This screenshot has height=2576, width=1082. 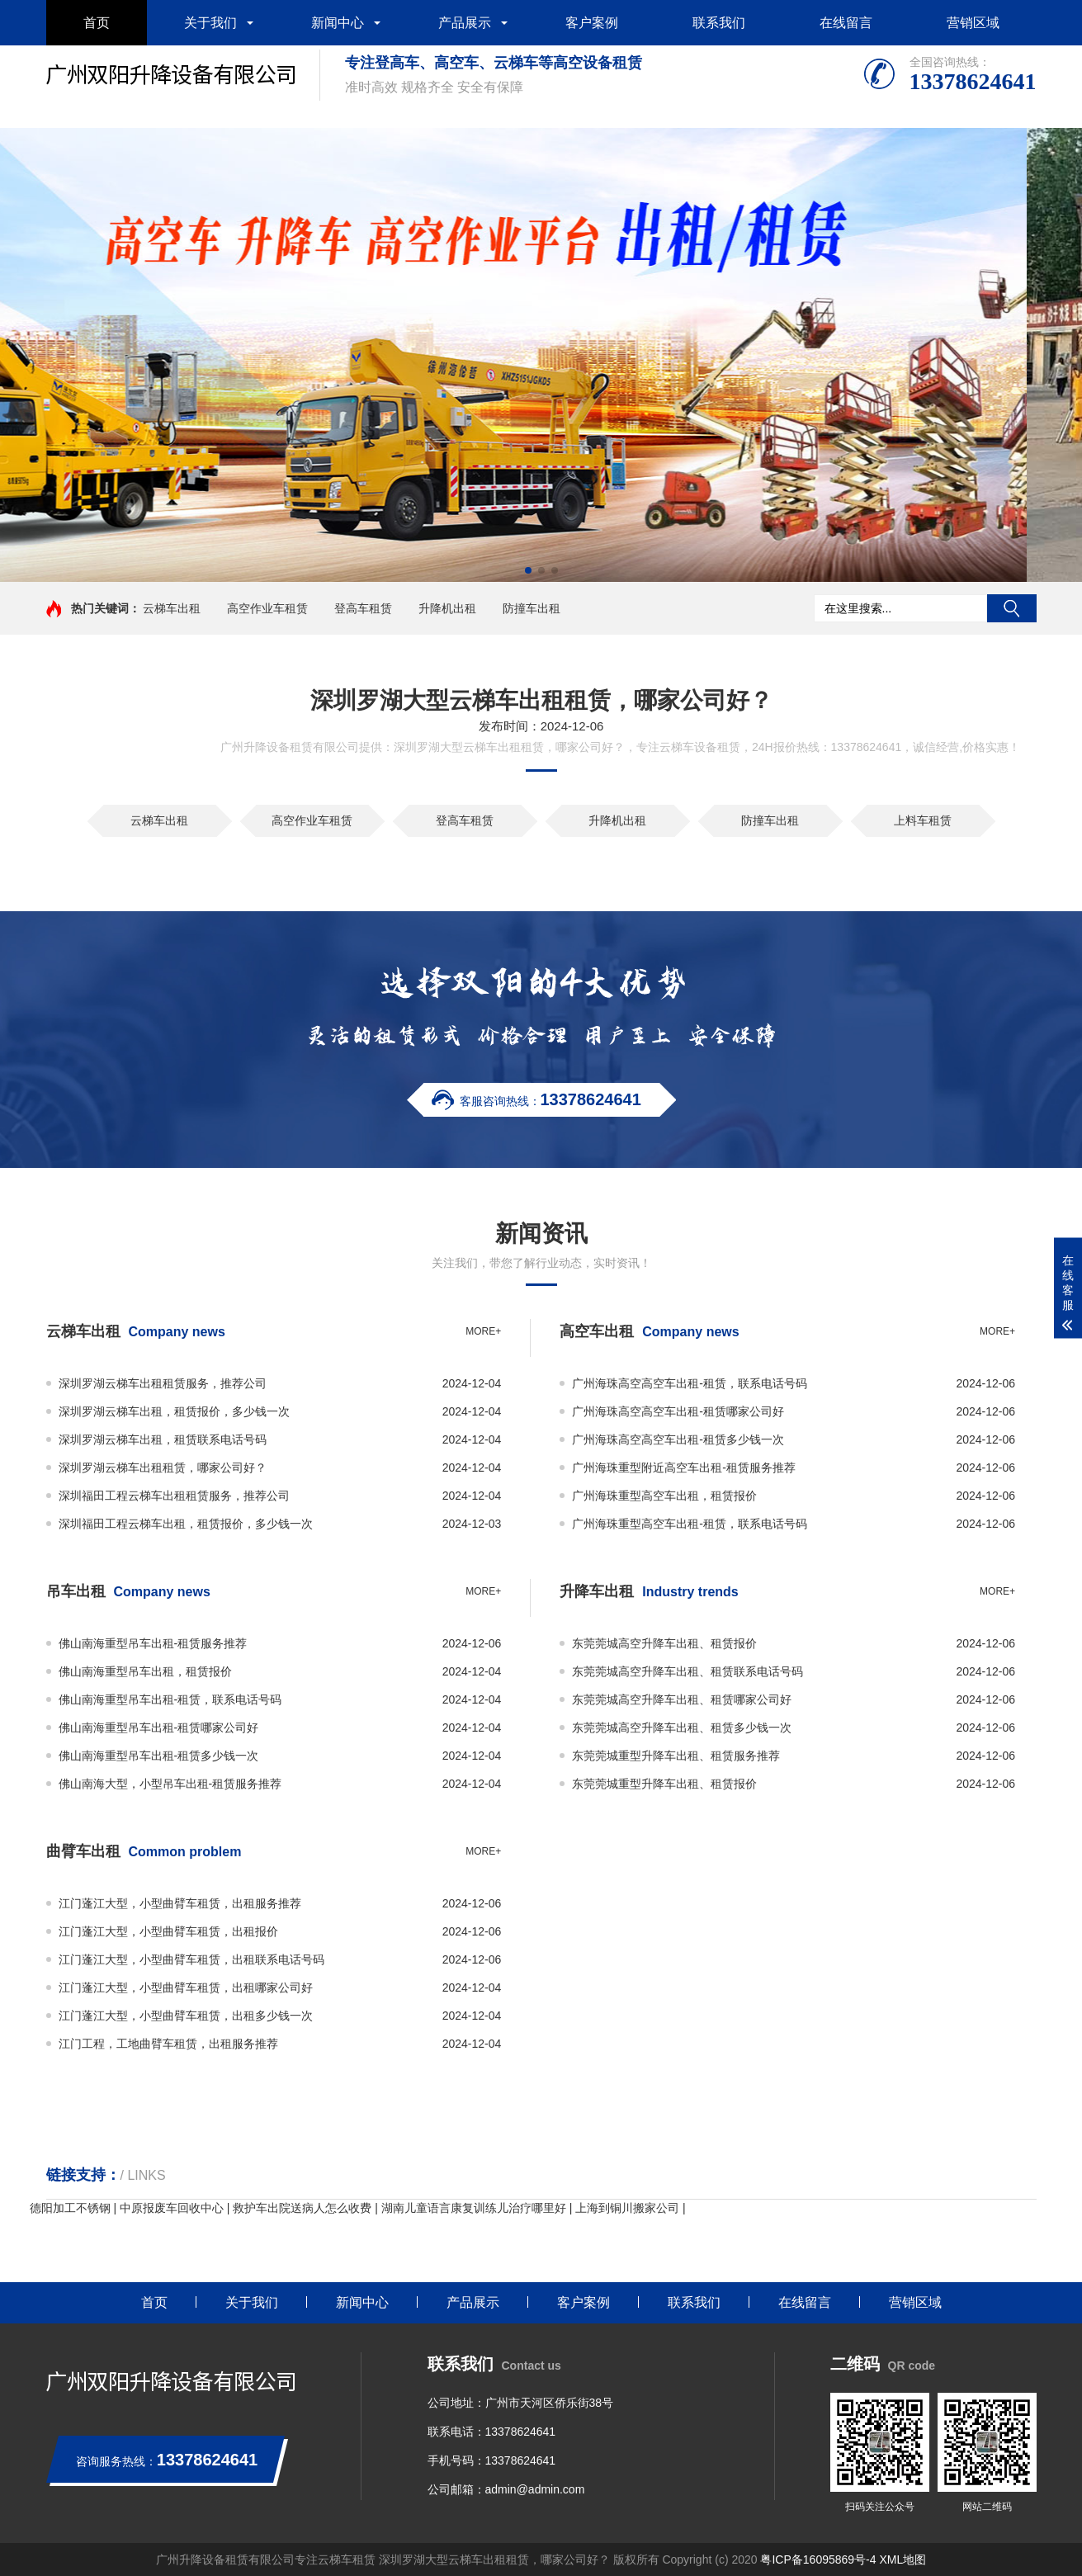 What do you see at coordinates (473, 2207) in the screenshot?
I see `湖南儿童语言康复训练儿治疗哪里好` at bounding box center [473, 2207].